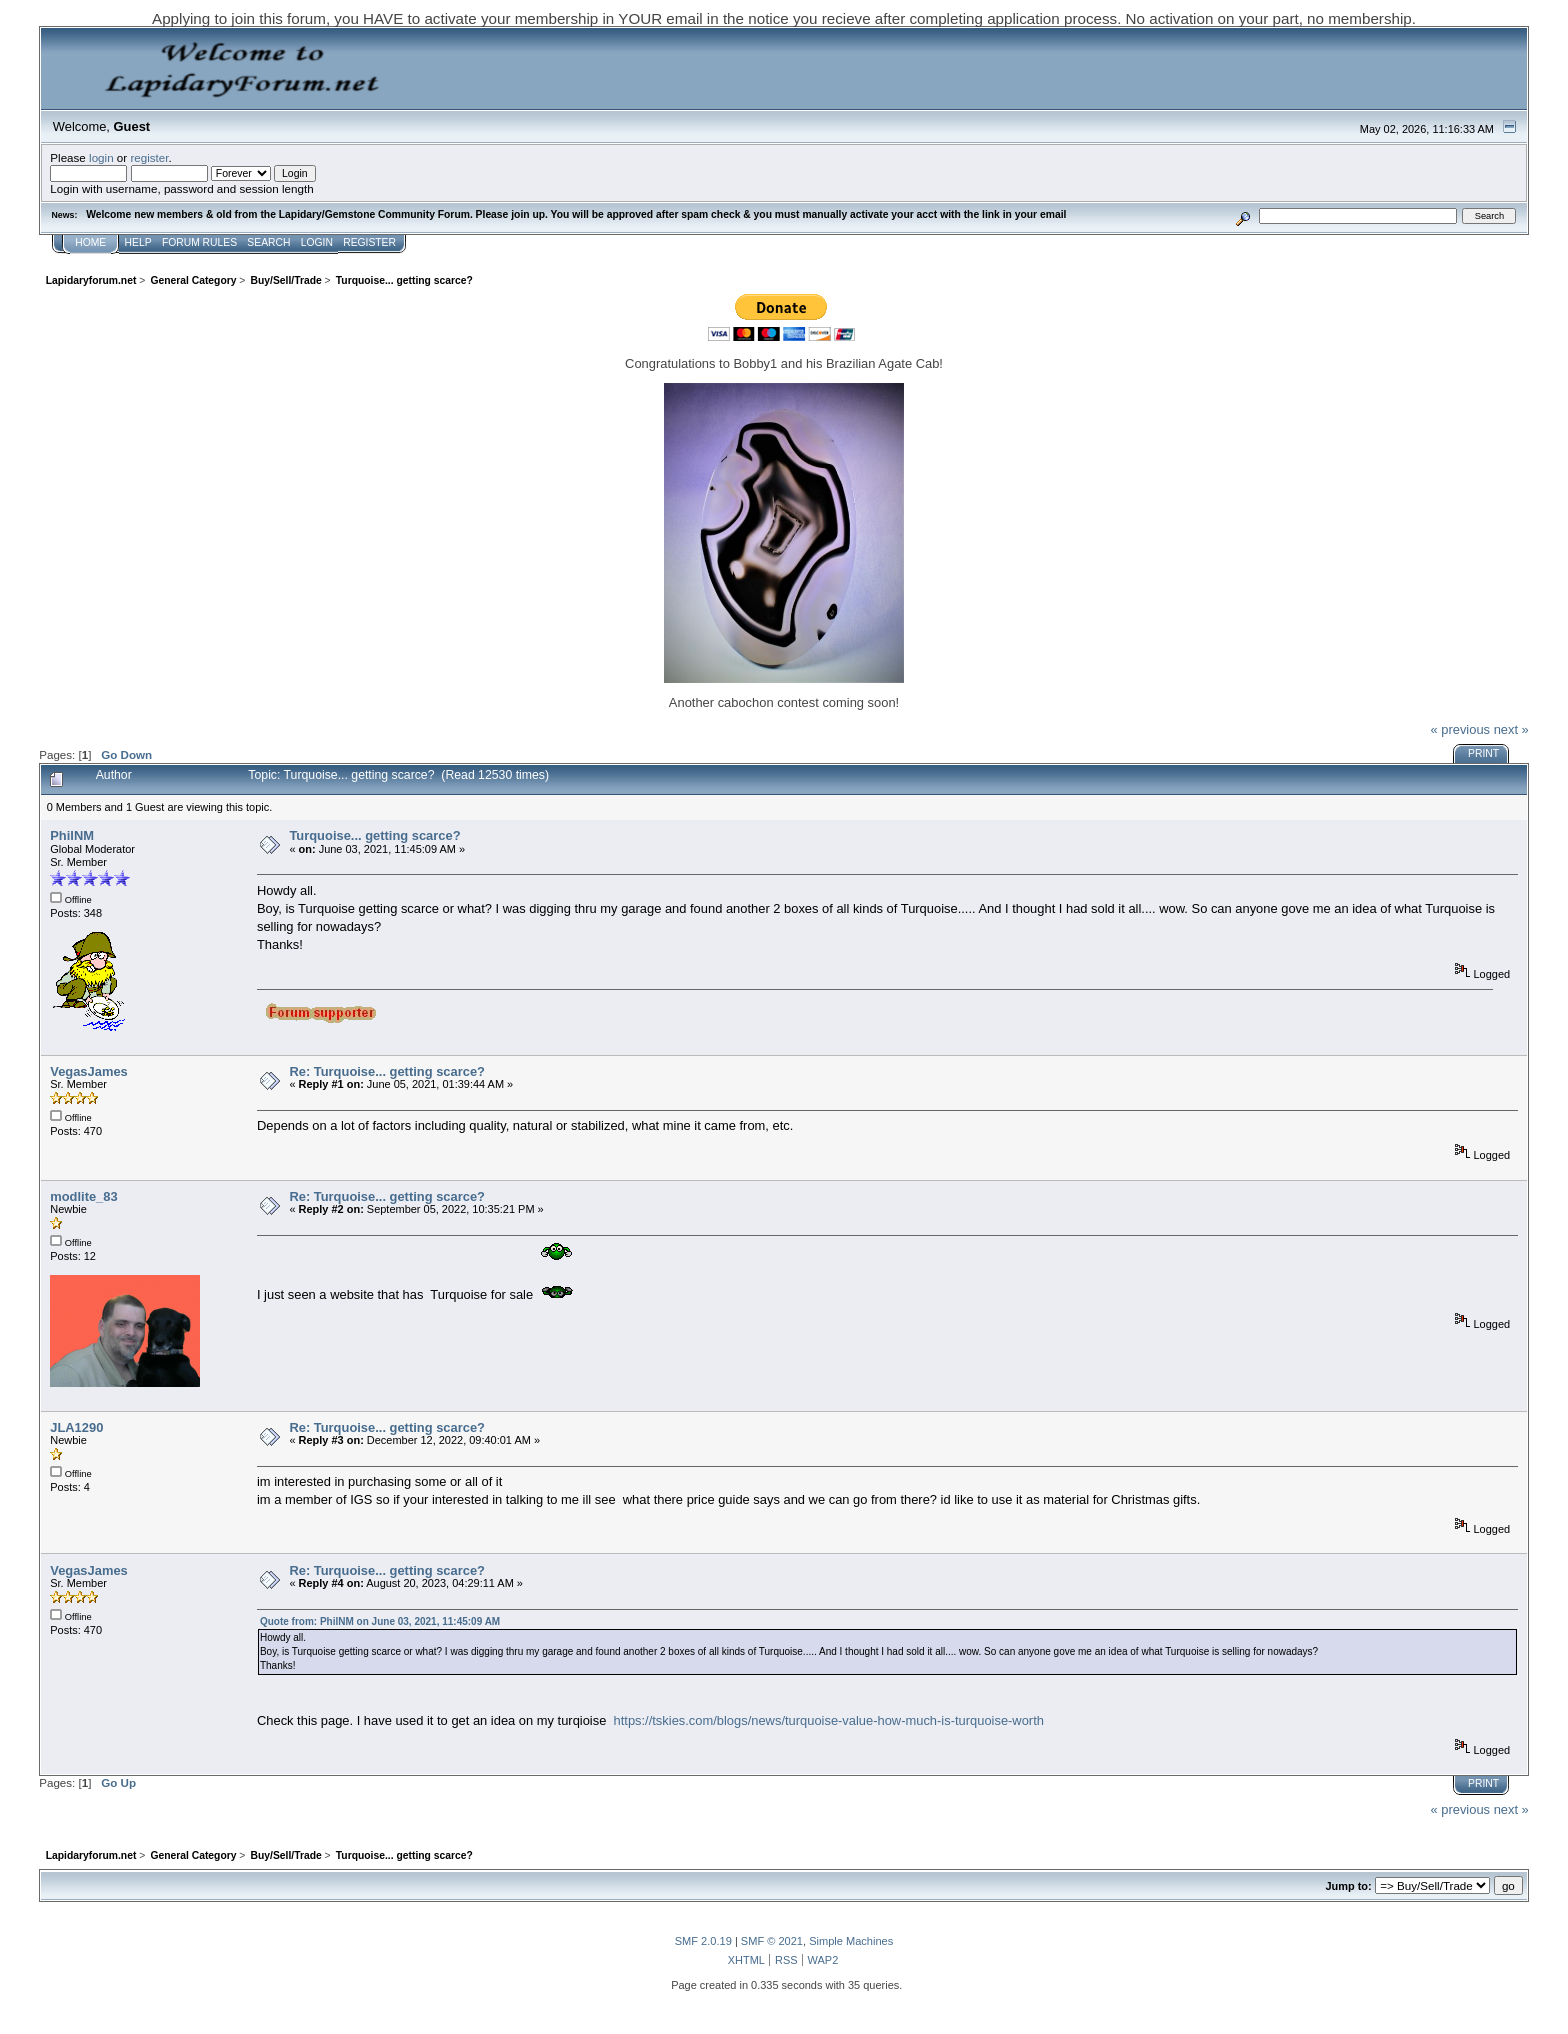 The image size is (1568, 2034). What do you see at coordinates (829, 1720) in the screenshot?
I see `https://tskies.com/blogs/news/turquoise-value-how-much-is-turquoise-worth` at bounding box center [829, 1720].